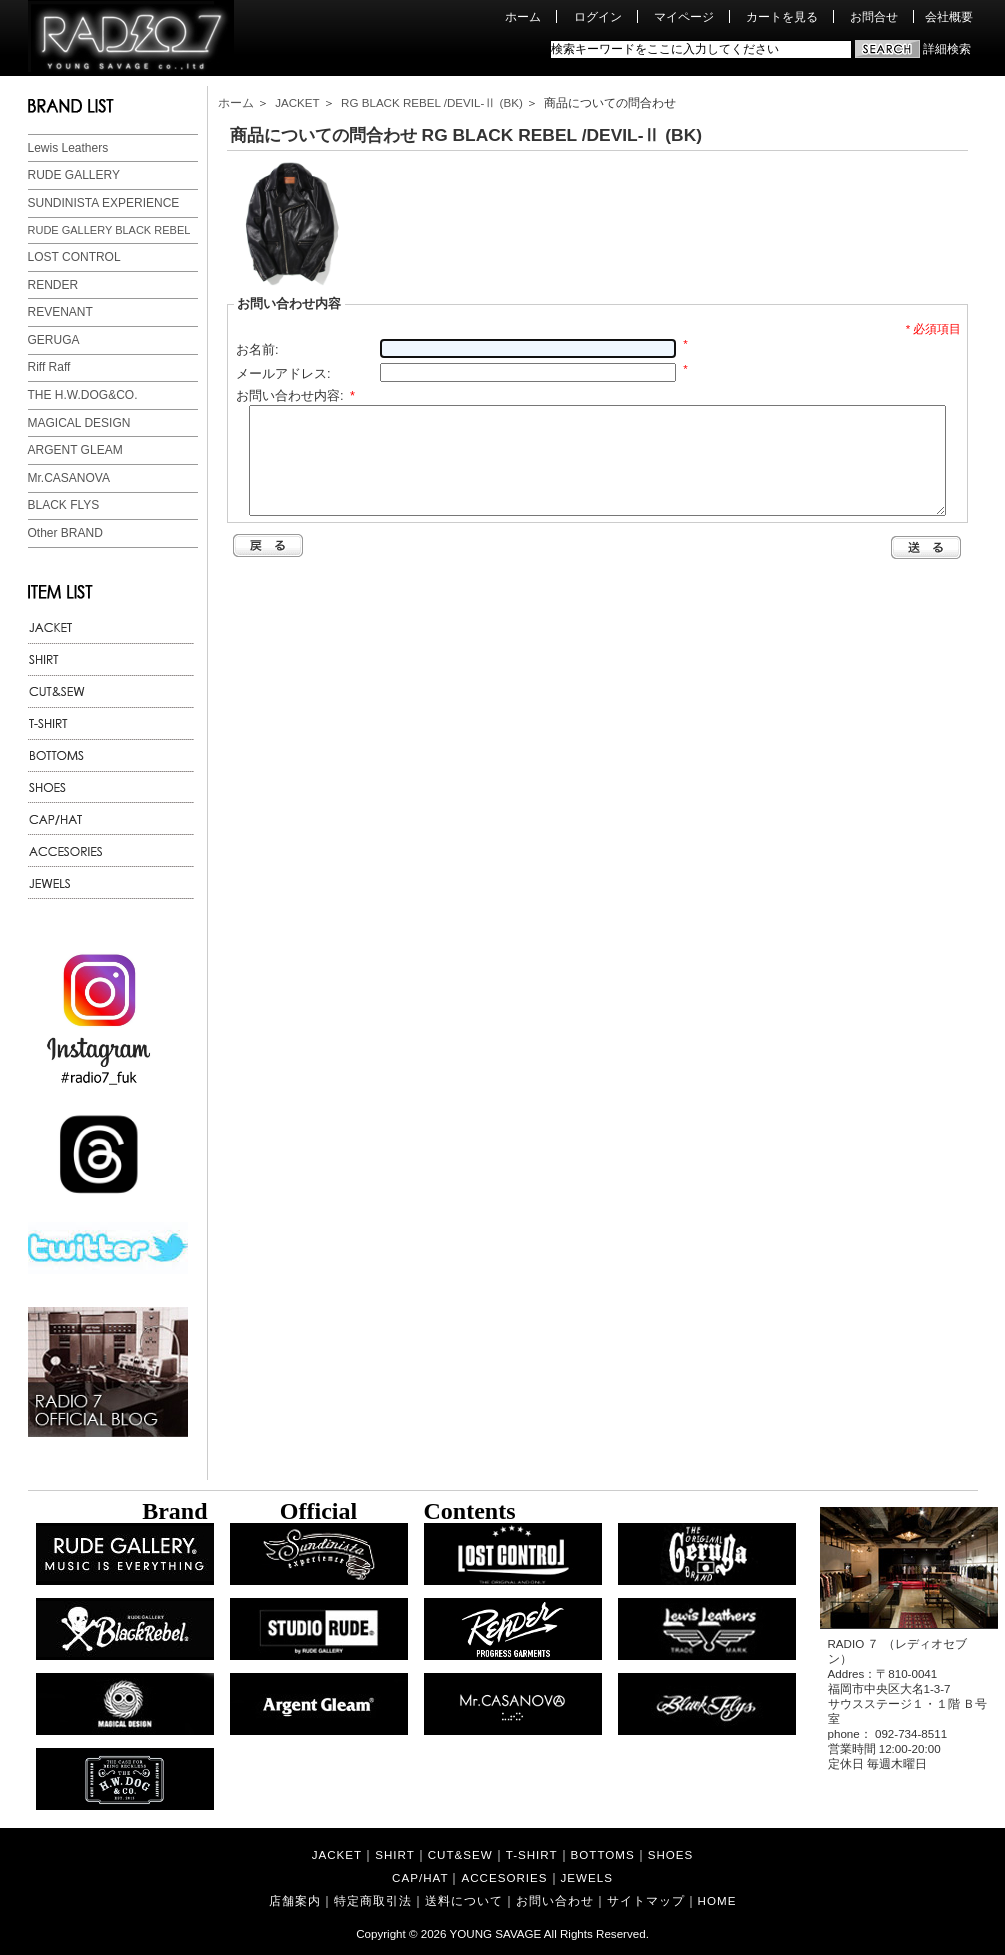 The width and height of the screenshot is (1005, 1955). I want to click on JACKET, so click(297, 102).